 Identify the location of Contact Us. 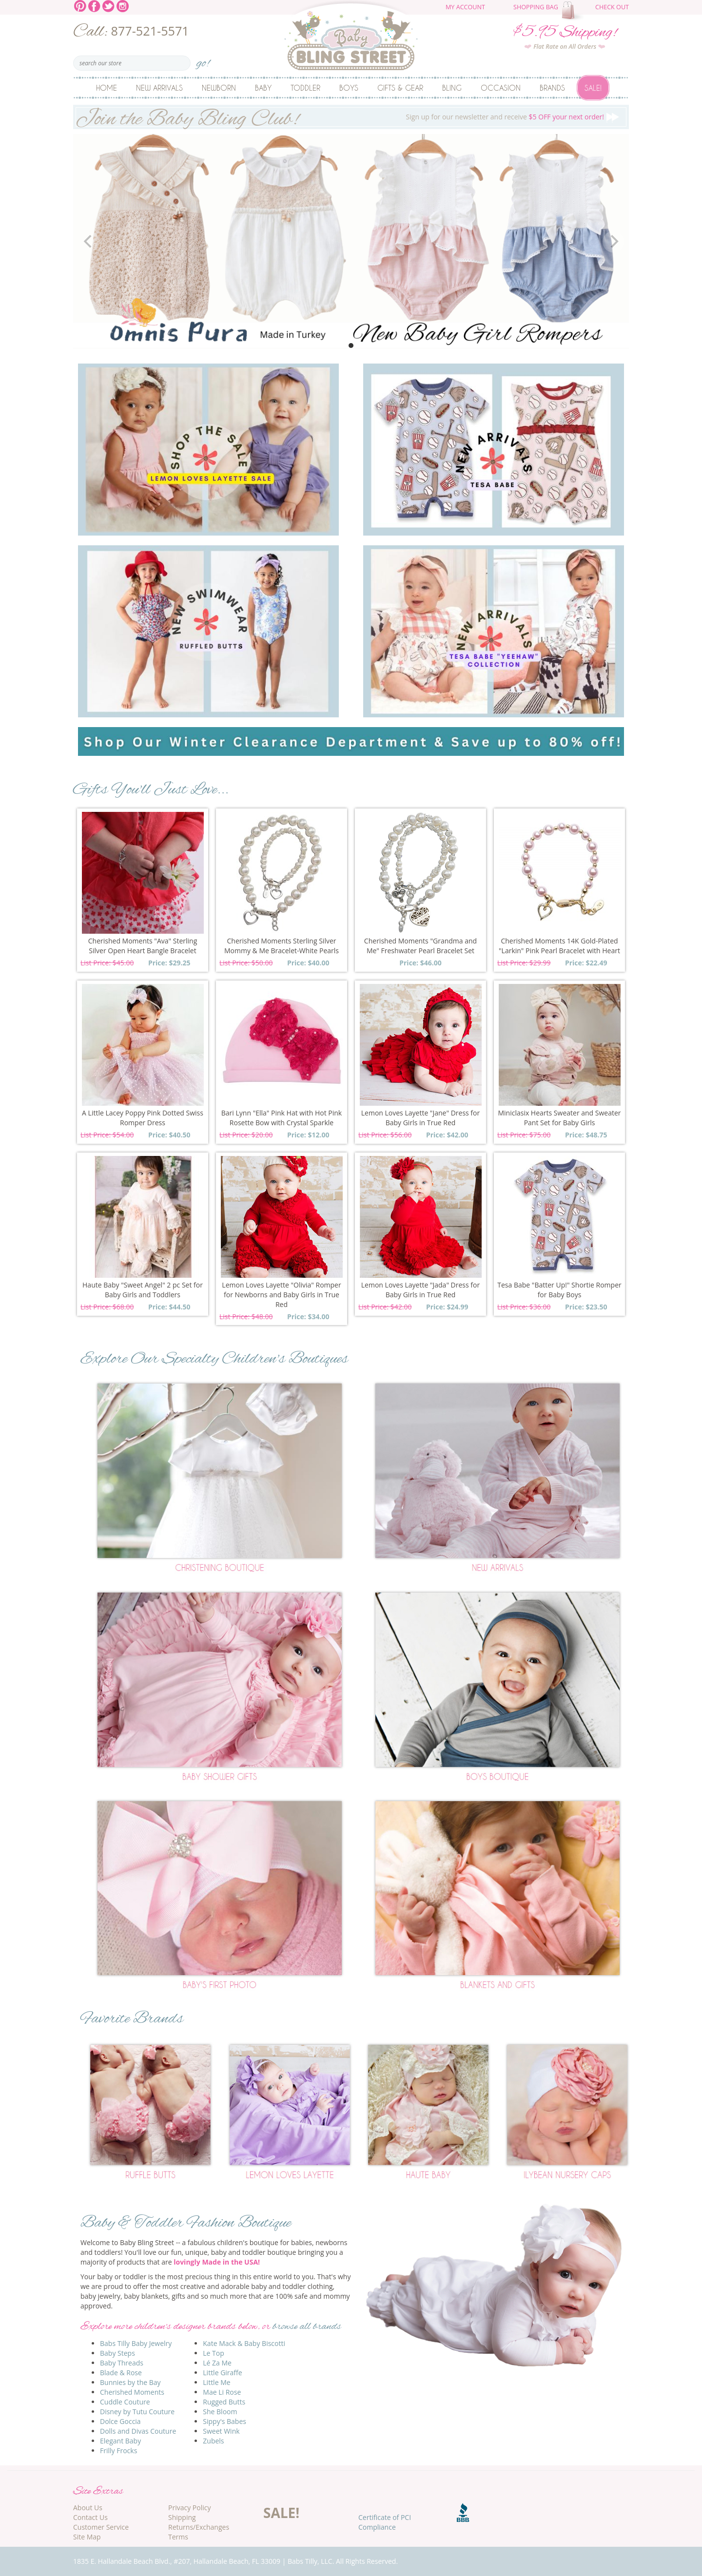
(90, 2517).